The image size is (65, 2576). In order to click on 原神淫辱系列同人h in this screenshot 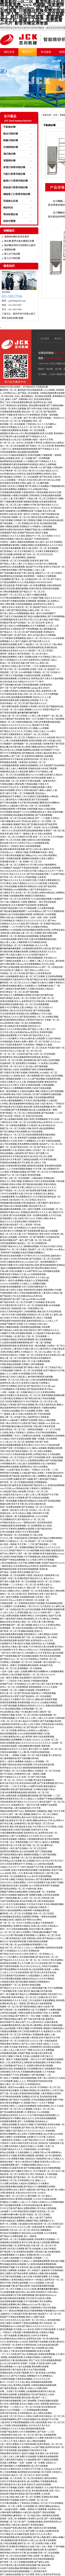, I will do `click(35, 1321)`.